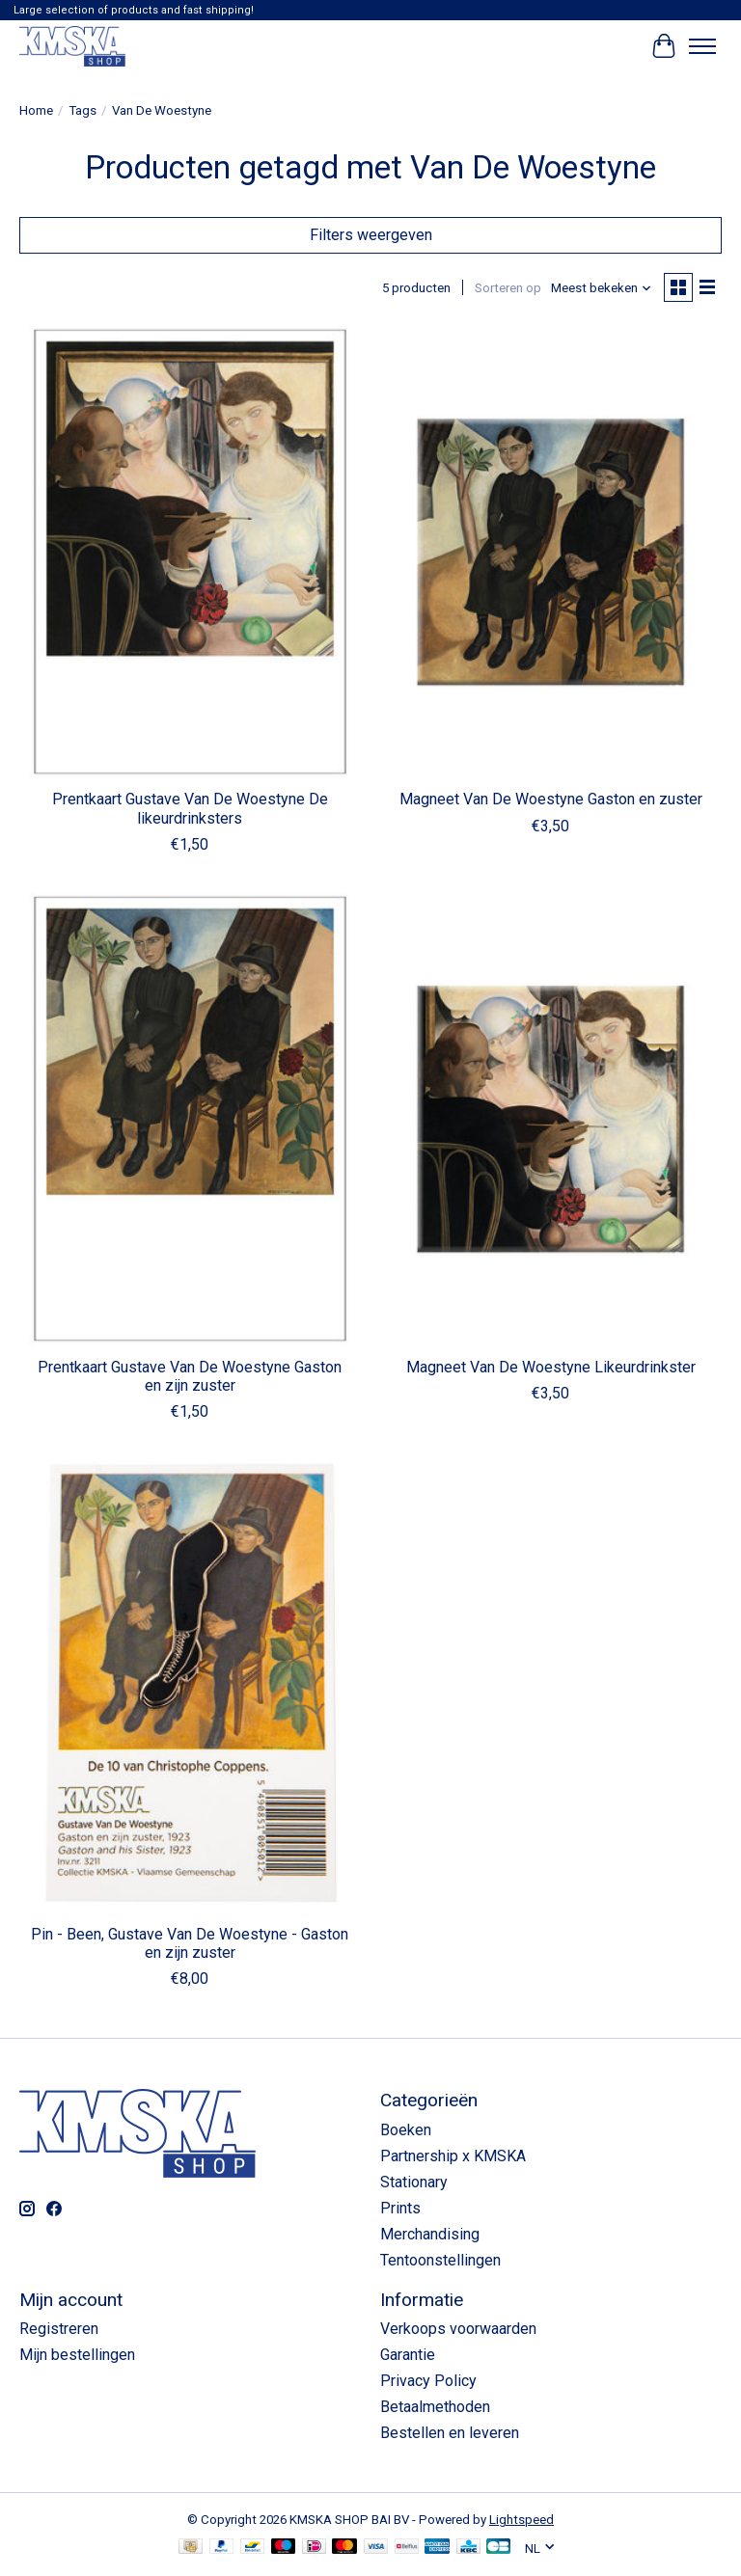  What do you see at coordinates (601, 288) in the screenshot?
I see `[Meest bekeken, Sorteren op]` at bounding box center [601, 288].